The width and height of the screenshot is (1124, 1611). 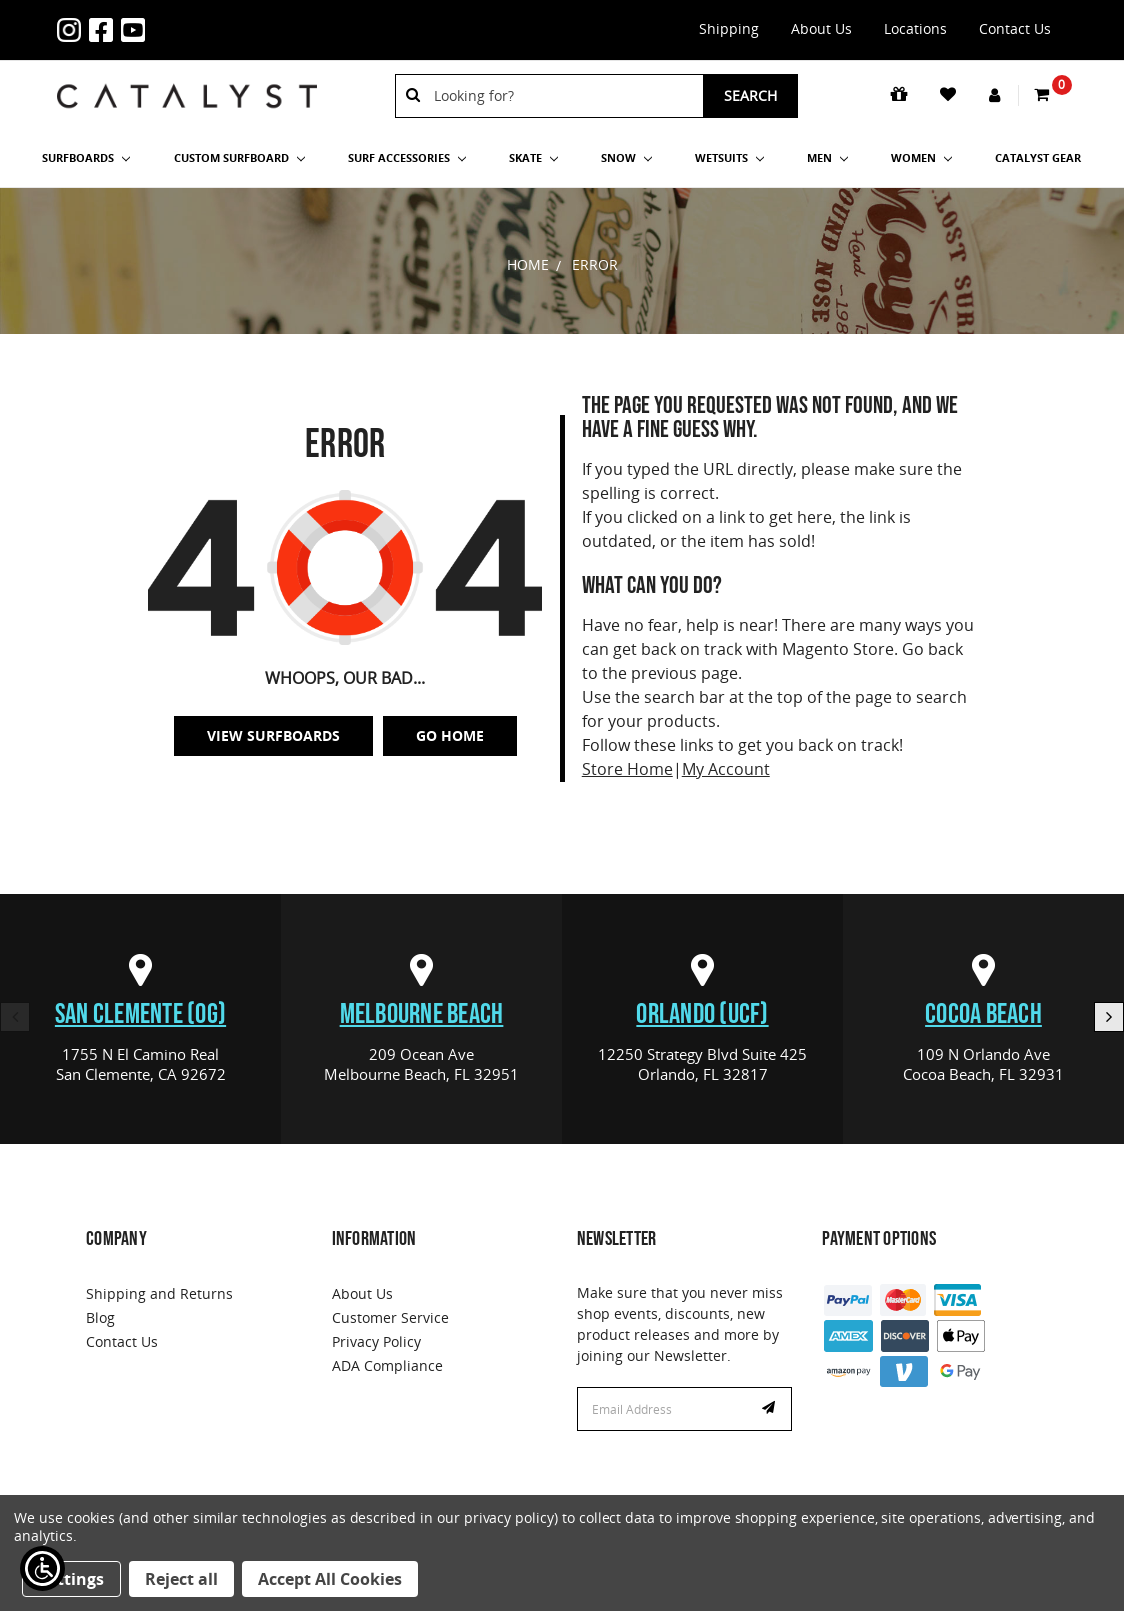 I want to click on Previous, so click(x=15, y=1017).